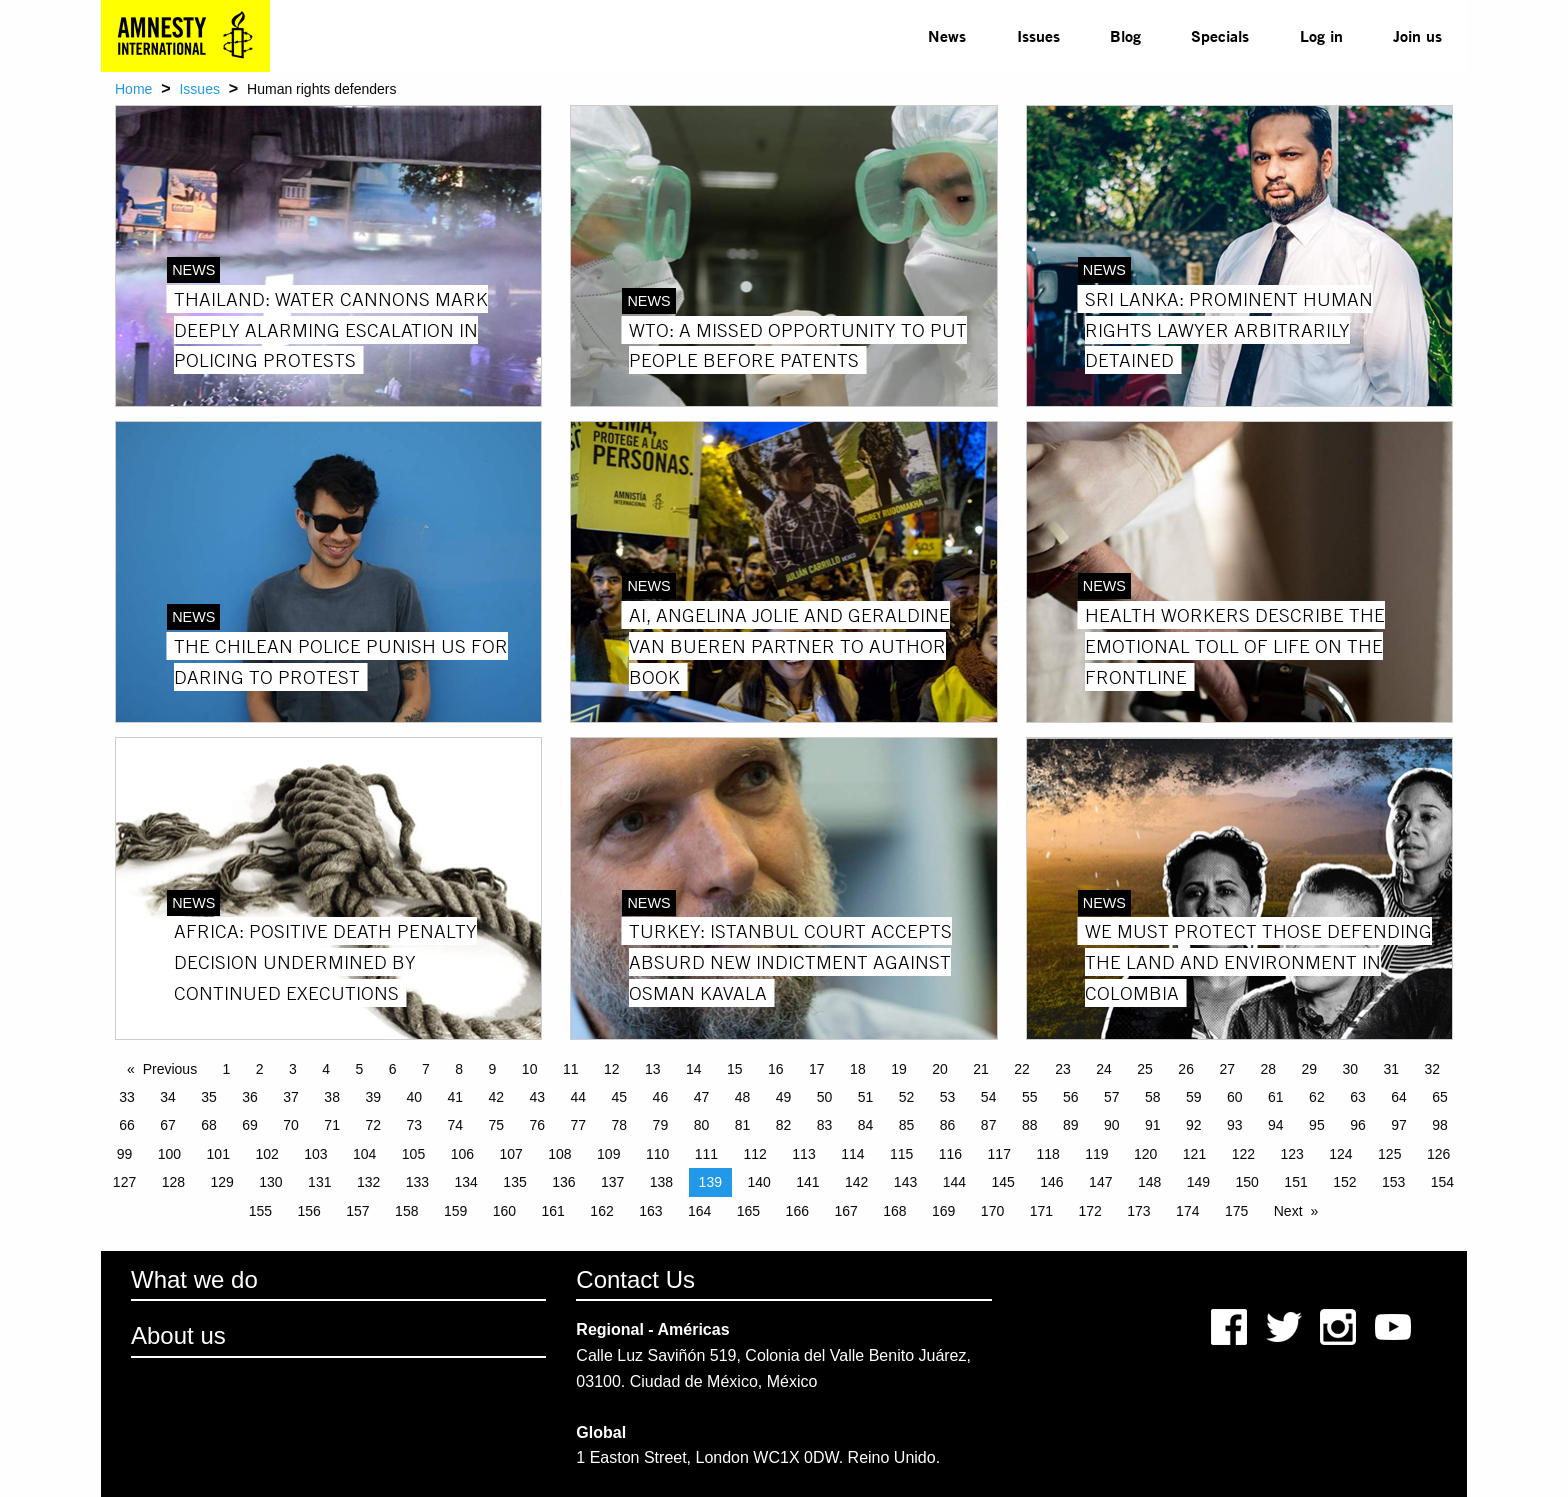  What do you see at coordinates (1358, 1097) in the screenshot?
I see `63 [Page 63]` at bounding box center [1358, 1097].